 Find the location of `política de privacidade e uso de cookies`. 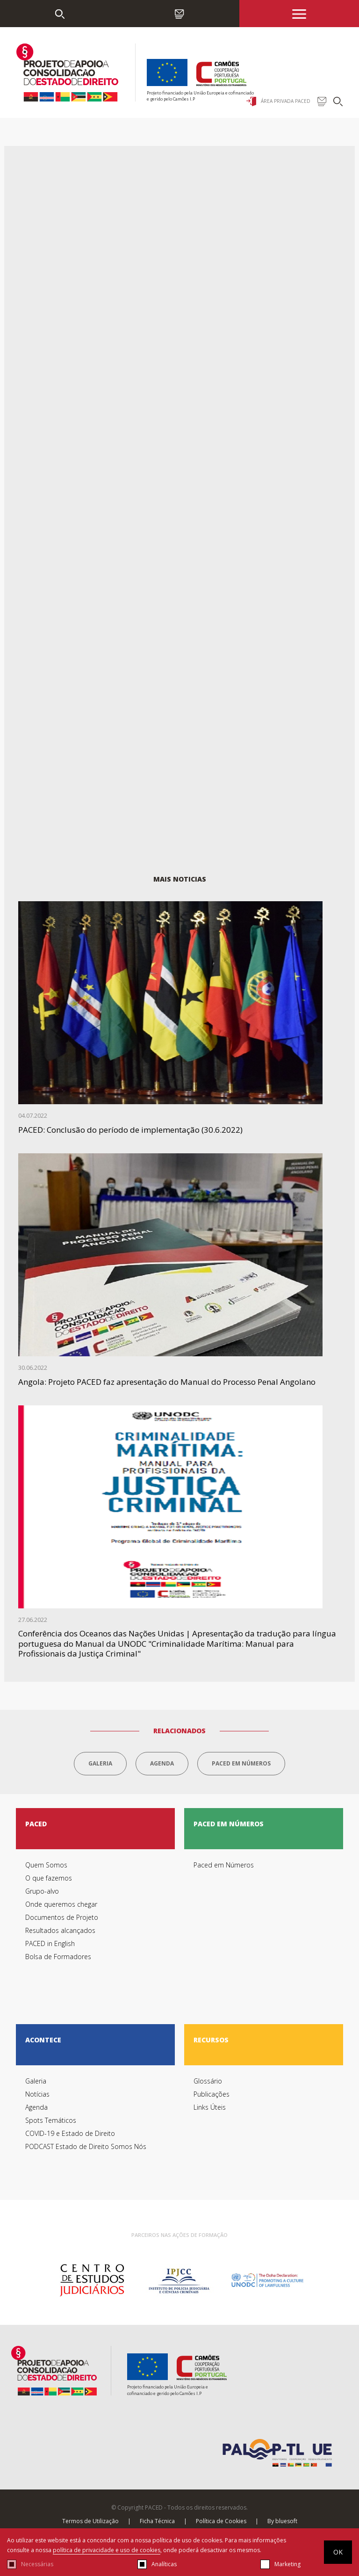

política de privacidade e uso de cookies is located at coordinates (106, 2550).